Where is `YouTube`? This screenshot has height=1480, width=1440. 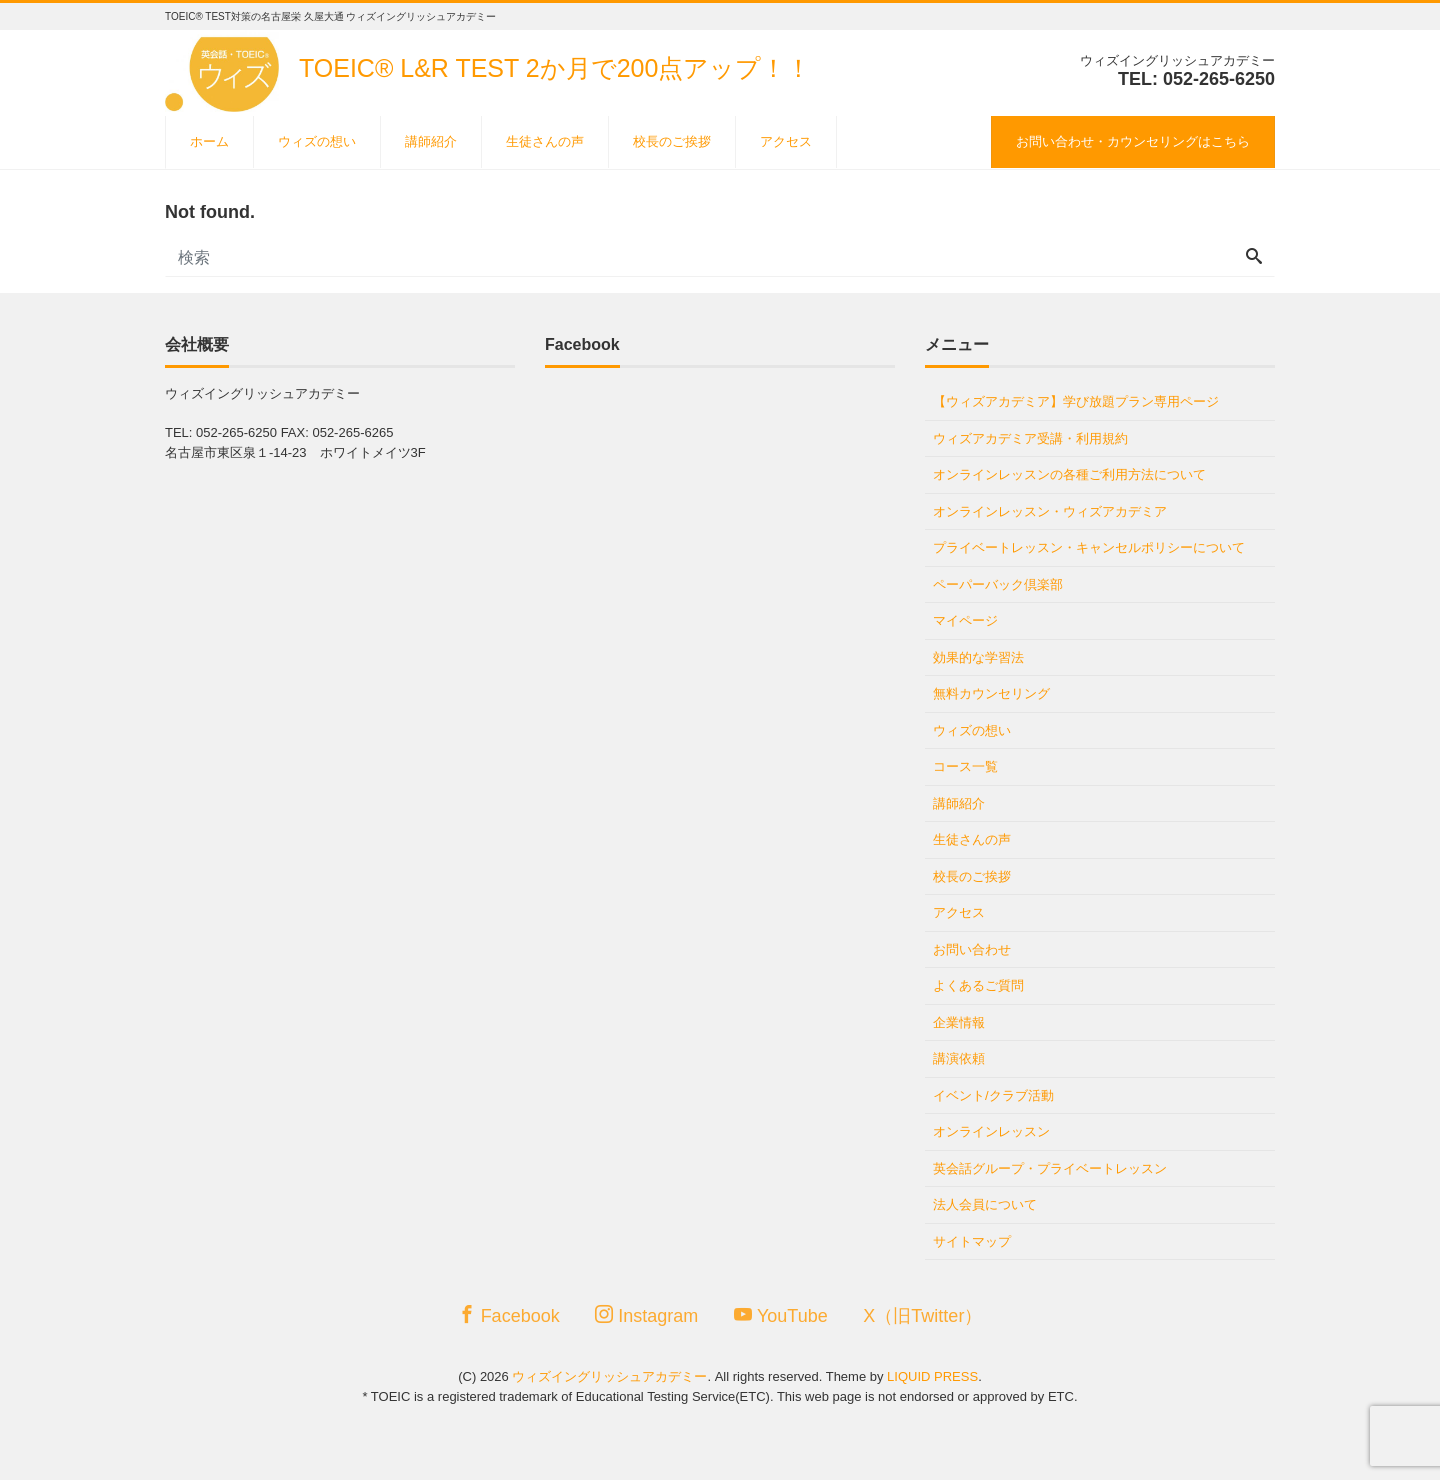
YouTube is located at coordinates (781, 1315).